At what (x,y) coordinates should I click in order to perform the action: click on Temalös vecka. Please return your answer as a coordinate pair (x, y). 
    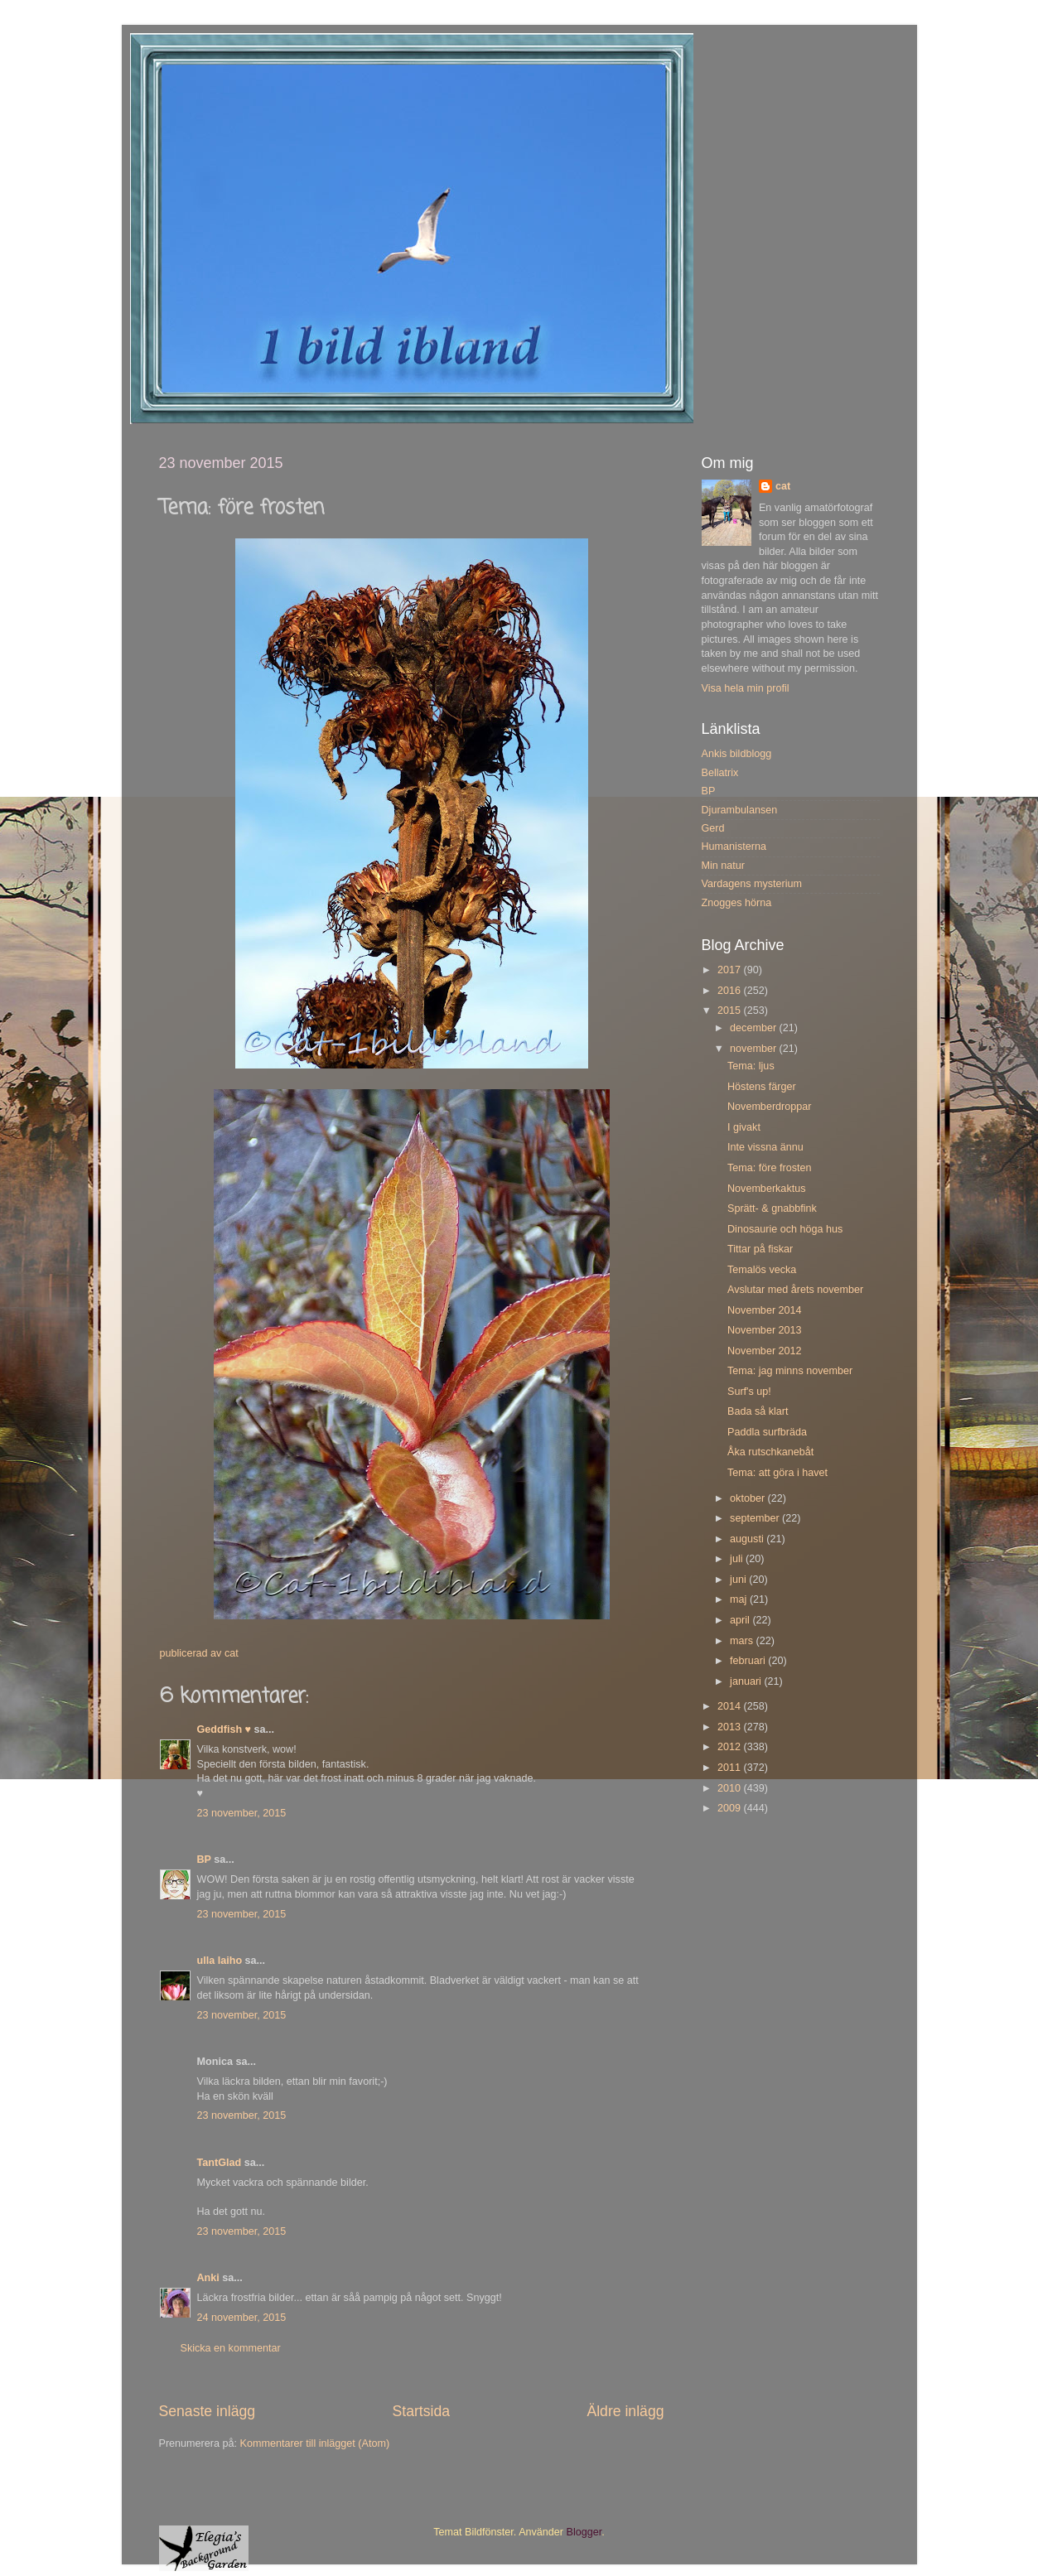
    Looking at the image, I should click on (761, 1270).